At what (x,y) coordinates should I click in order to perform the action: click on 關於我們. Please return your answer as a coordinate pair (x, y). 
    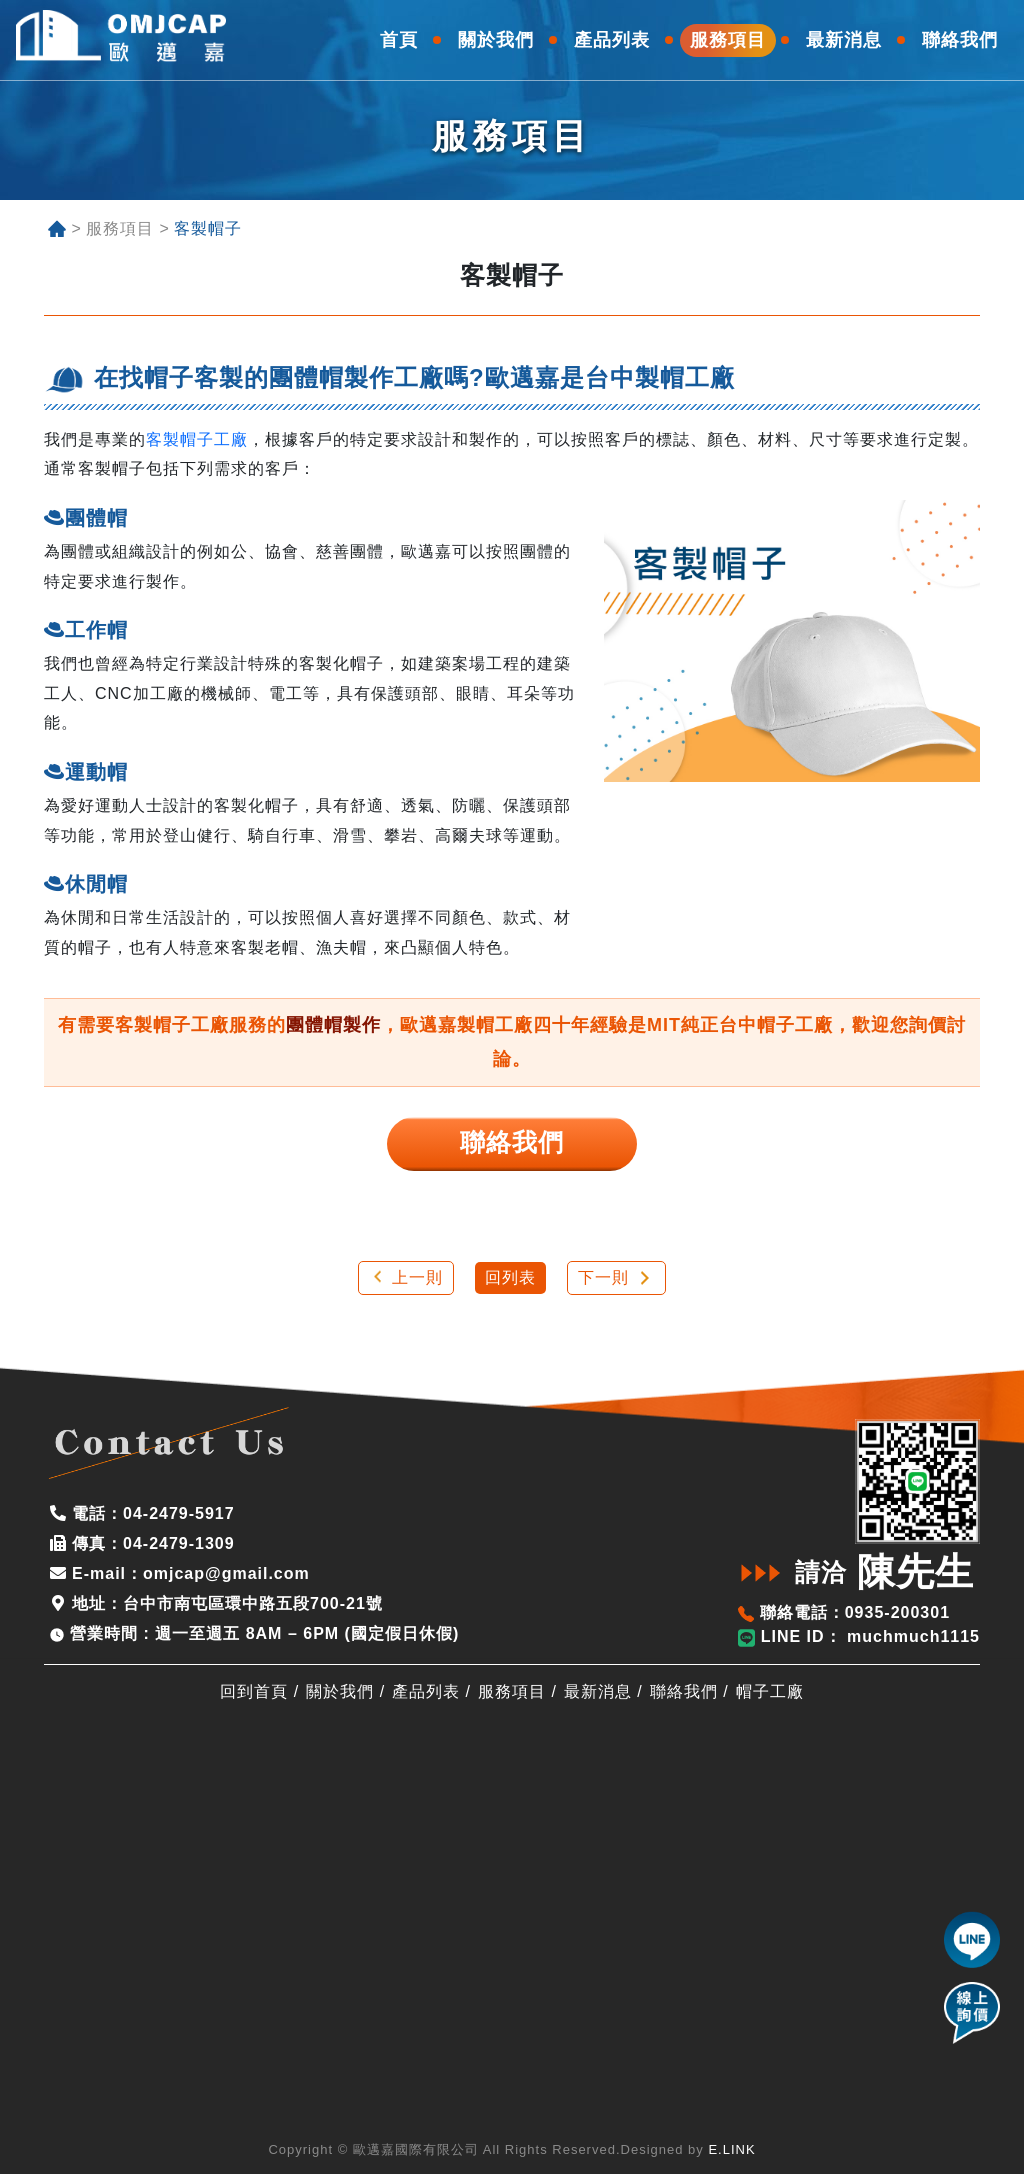
    Looking at the image, I should click on (340, 1691).